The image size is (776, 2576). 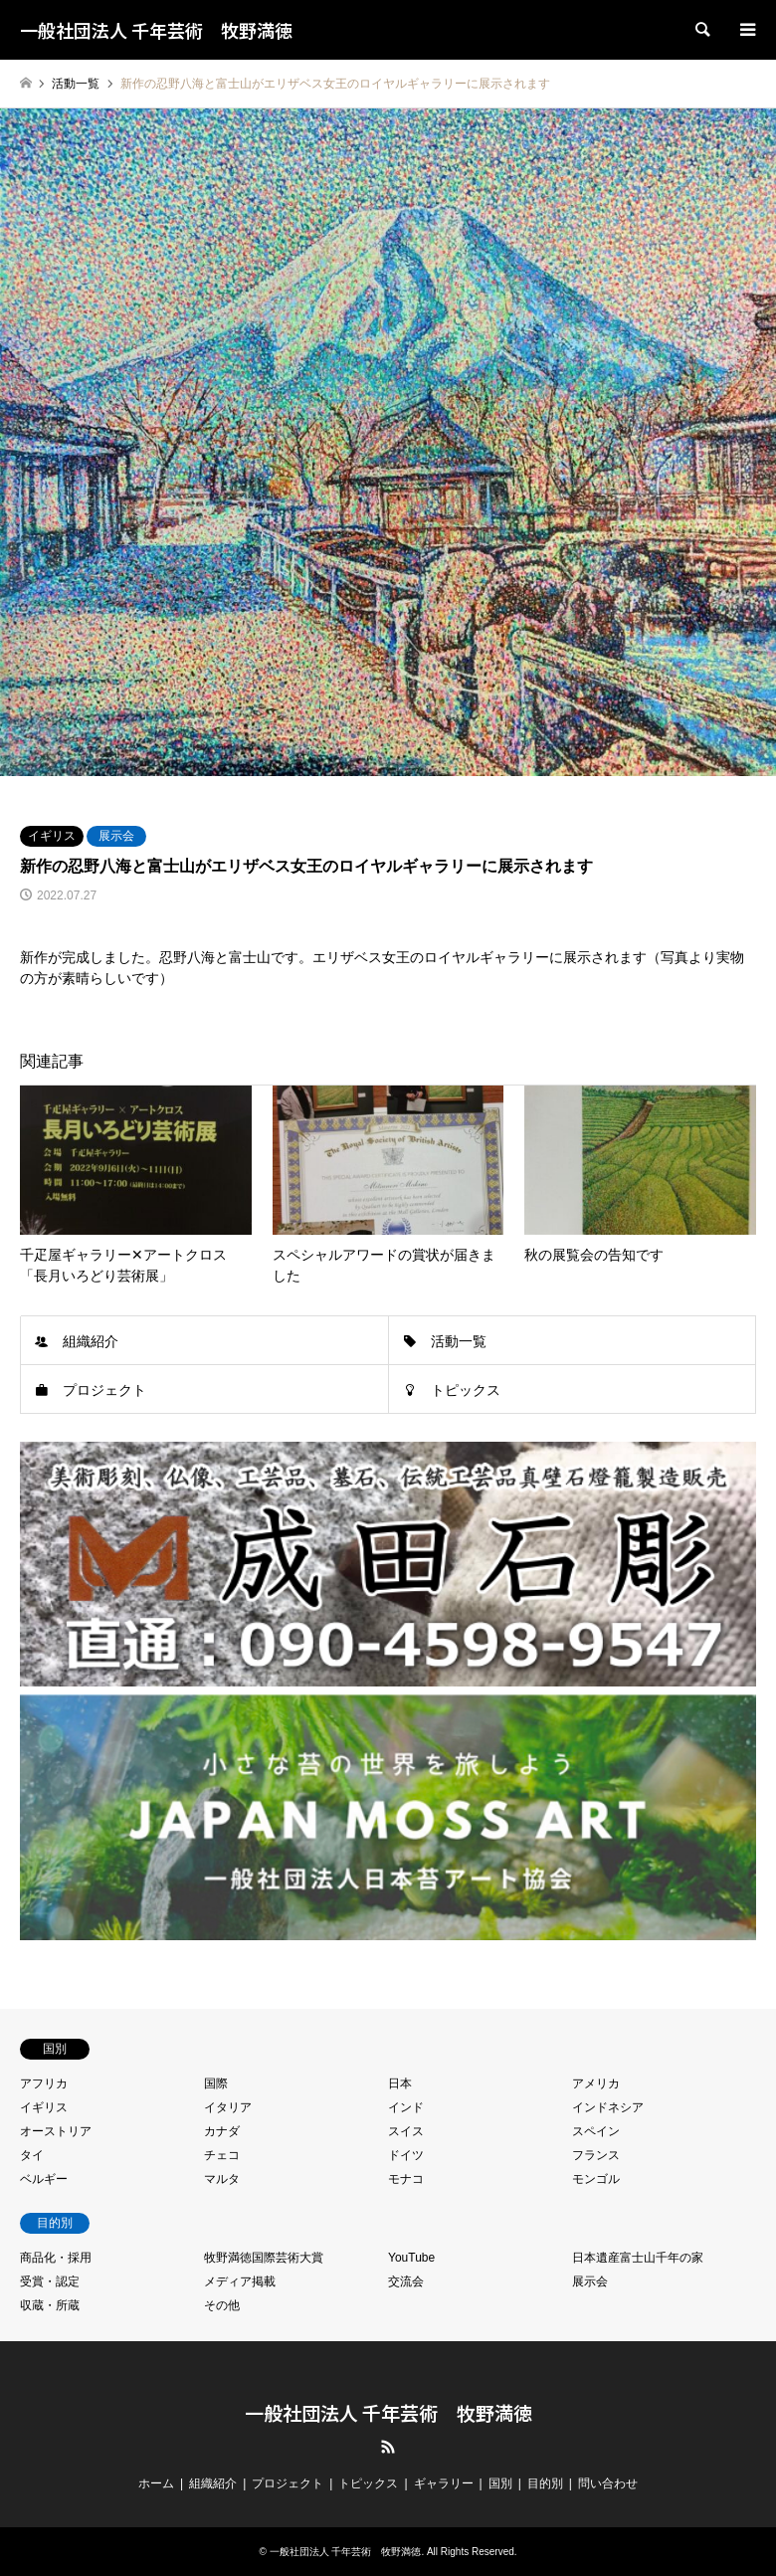 I want to click on インドネシア, so click(x=608, y=2107).